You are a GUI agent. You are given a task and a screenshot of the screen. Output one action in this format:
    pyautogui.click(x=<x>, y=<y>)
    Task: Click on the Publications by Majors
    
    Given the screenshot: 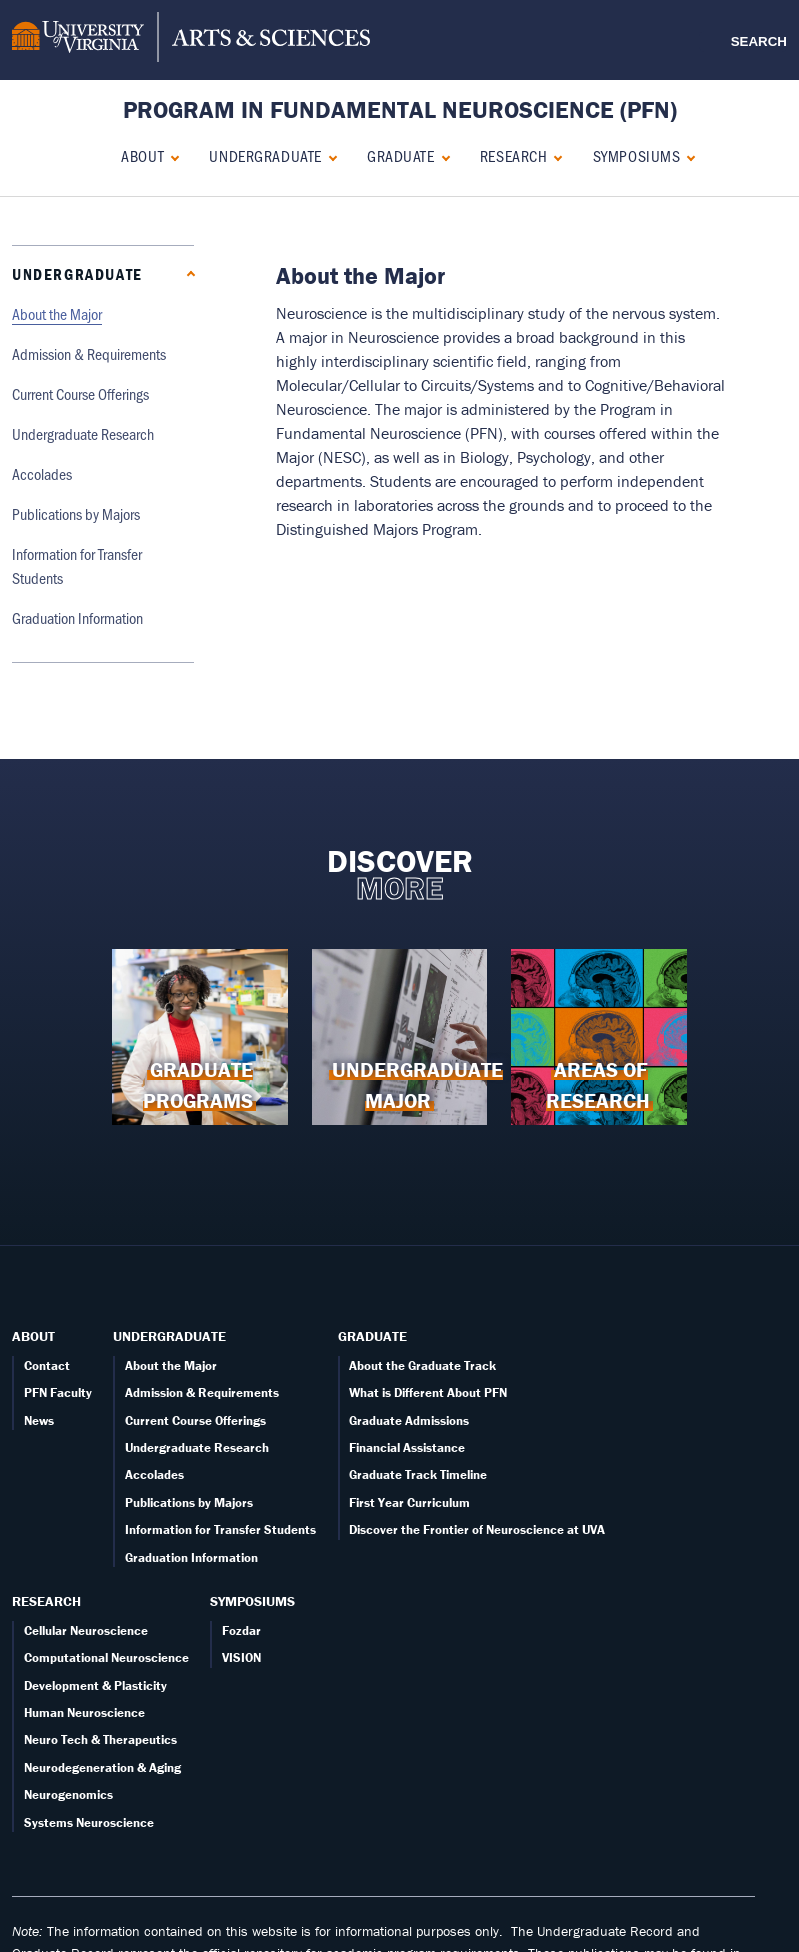 What is the action you would take?
    pyautogui.click(x=76, y=513)
    